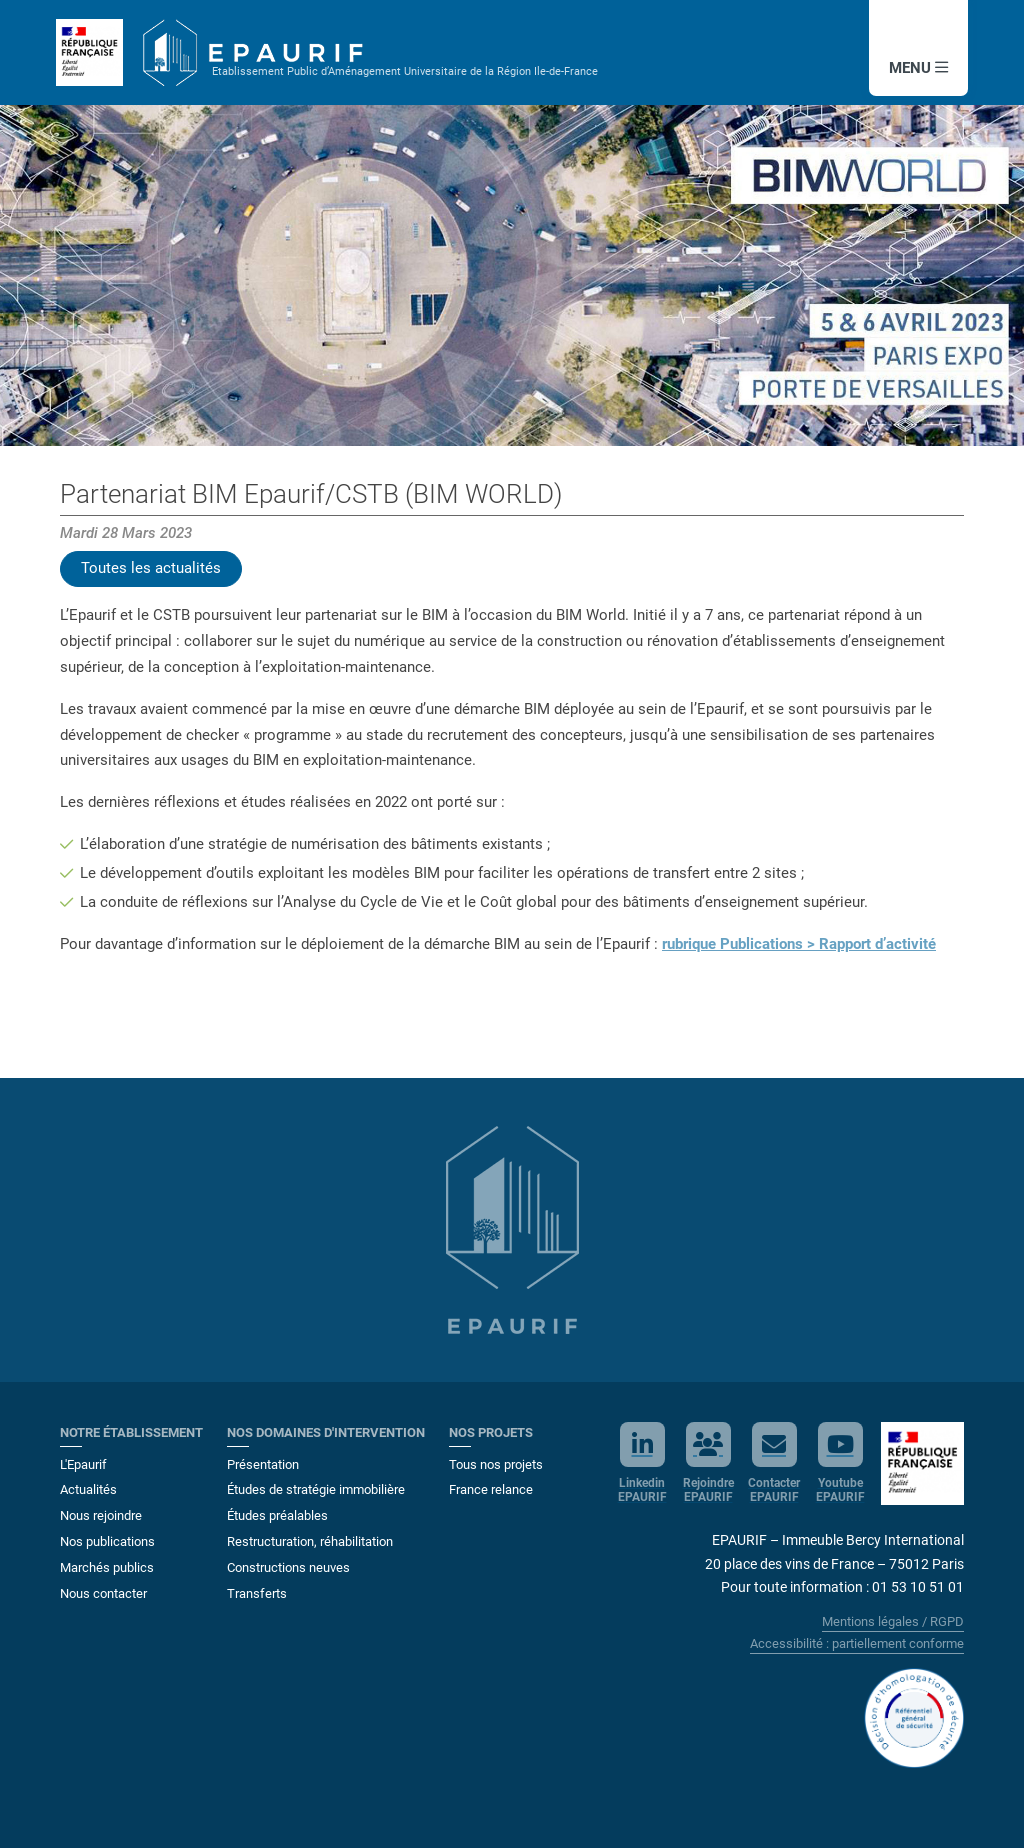 This screenshot has width=1024, height=1848. Describe the element at coordinates (316, 1489) in the screenshot. I see `Études de stratégie immobilière` at that location.